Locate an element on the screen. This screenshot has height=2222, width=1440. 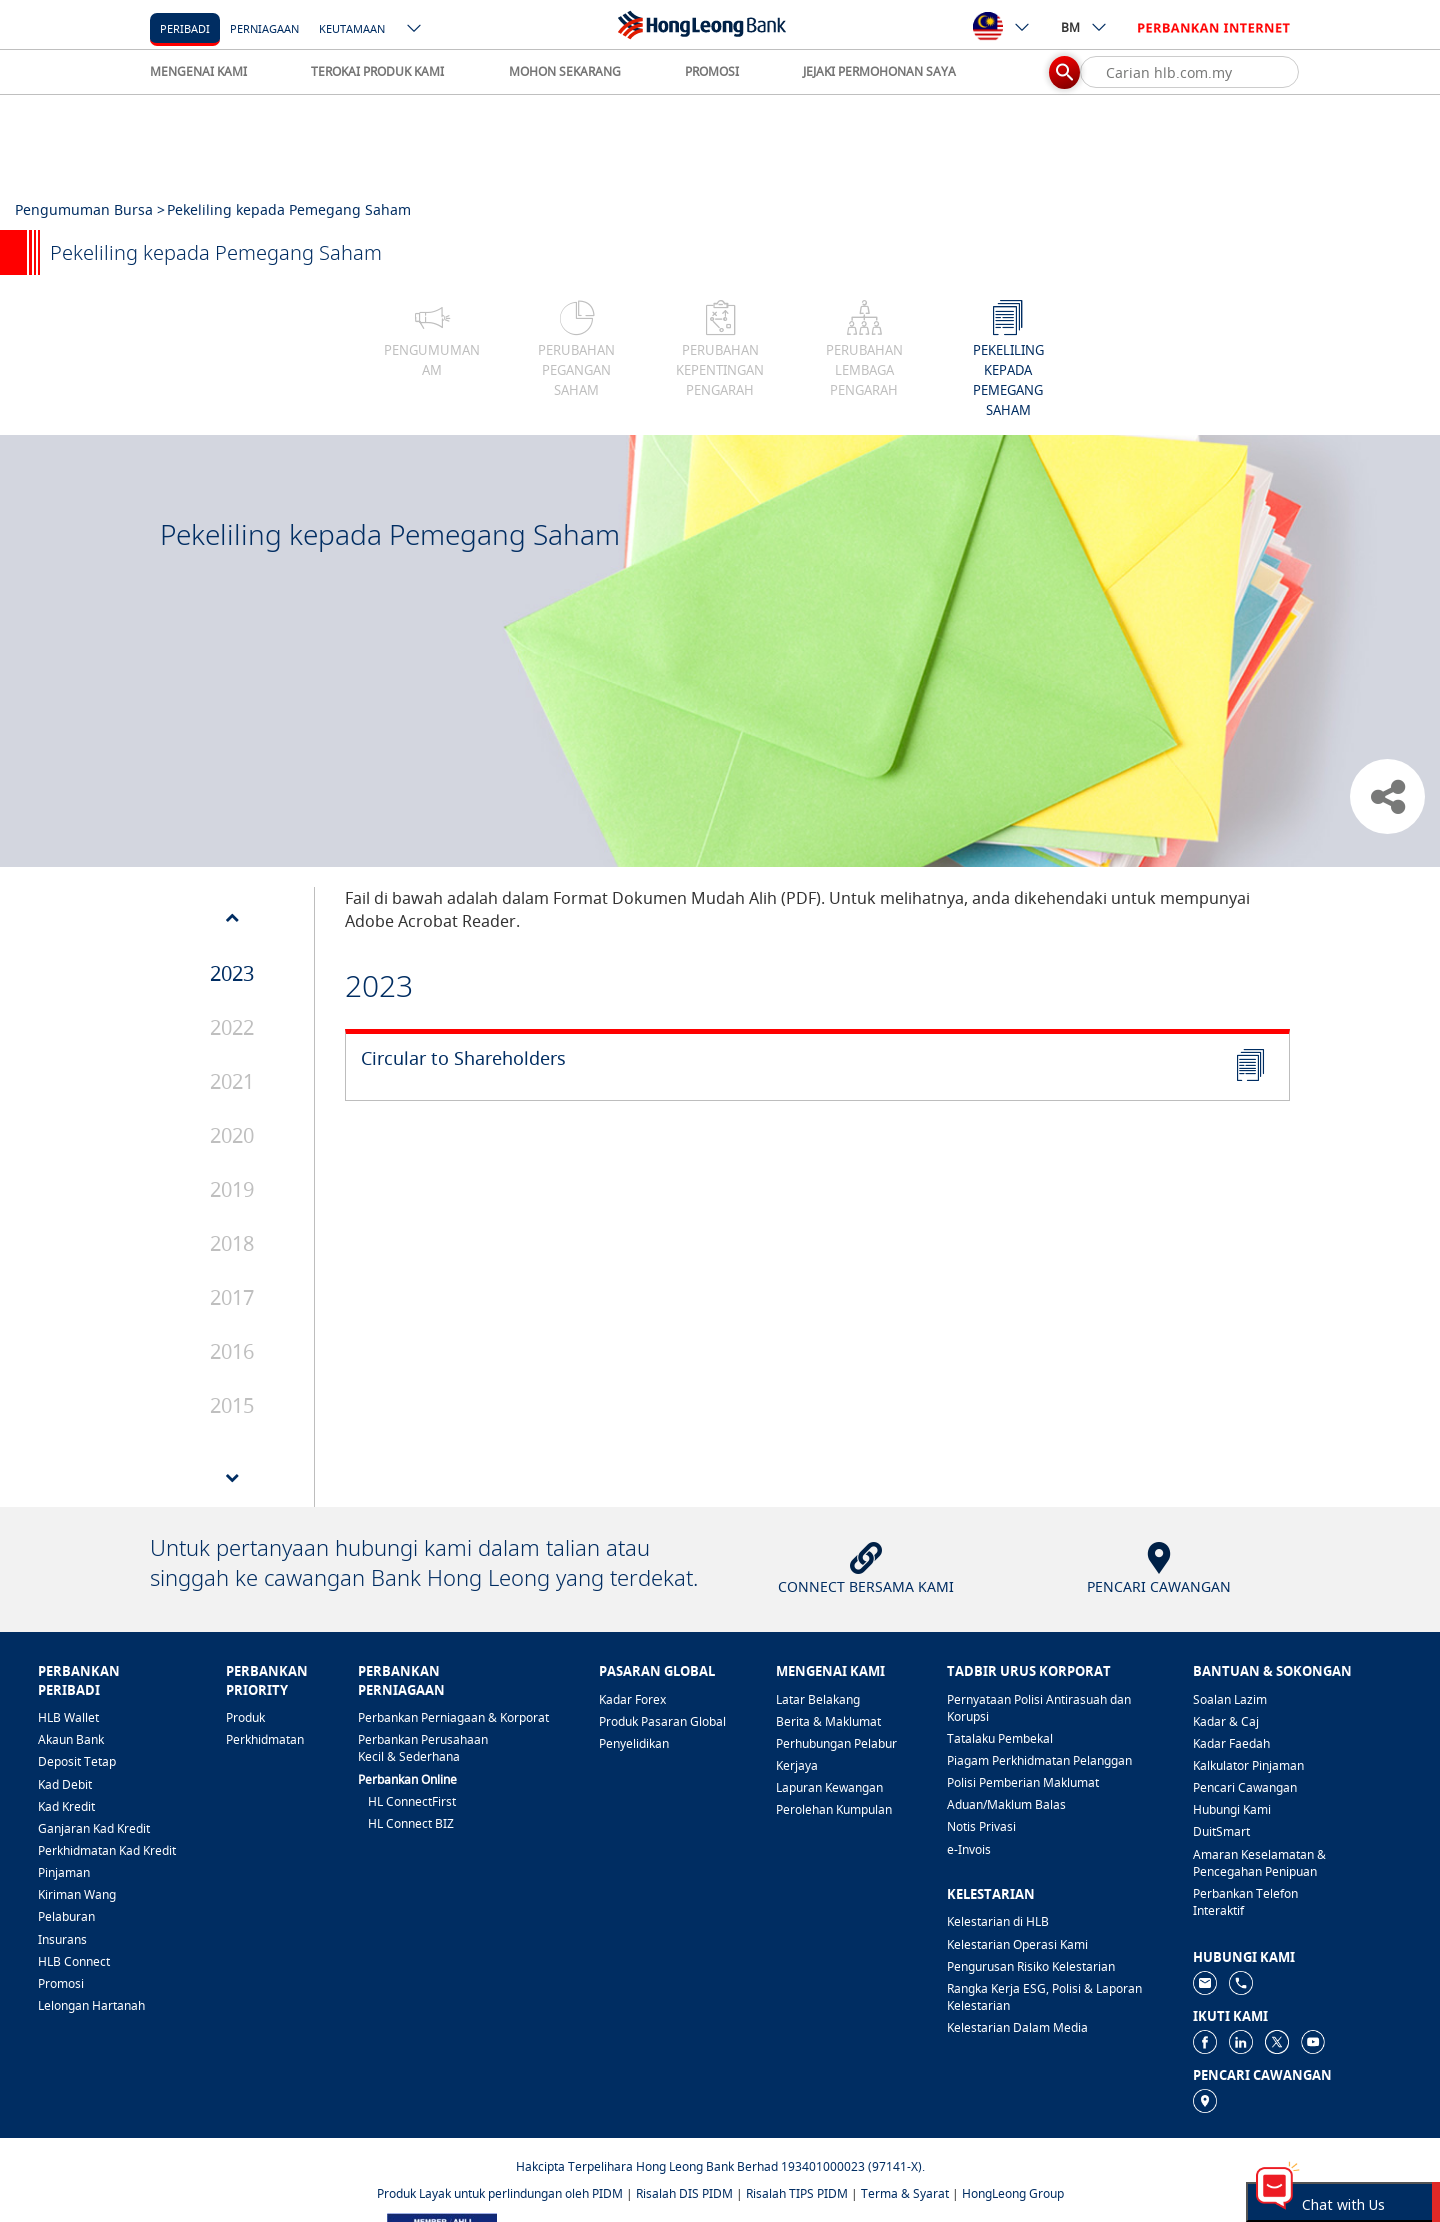
Piagam Perkhidmatan Pelanggan is located at coordinates (1039, 1760).